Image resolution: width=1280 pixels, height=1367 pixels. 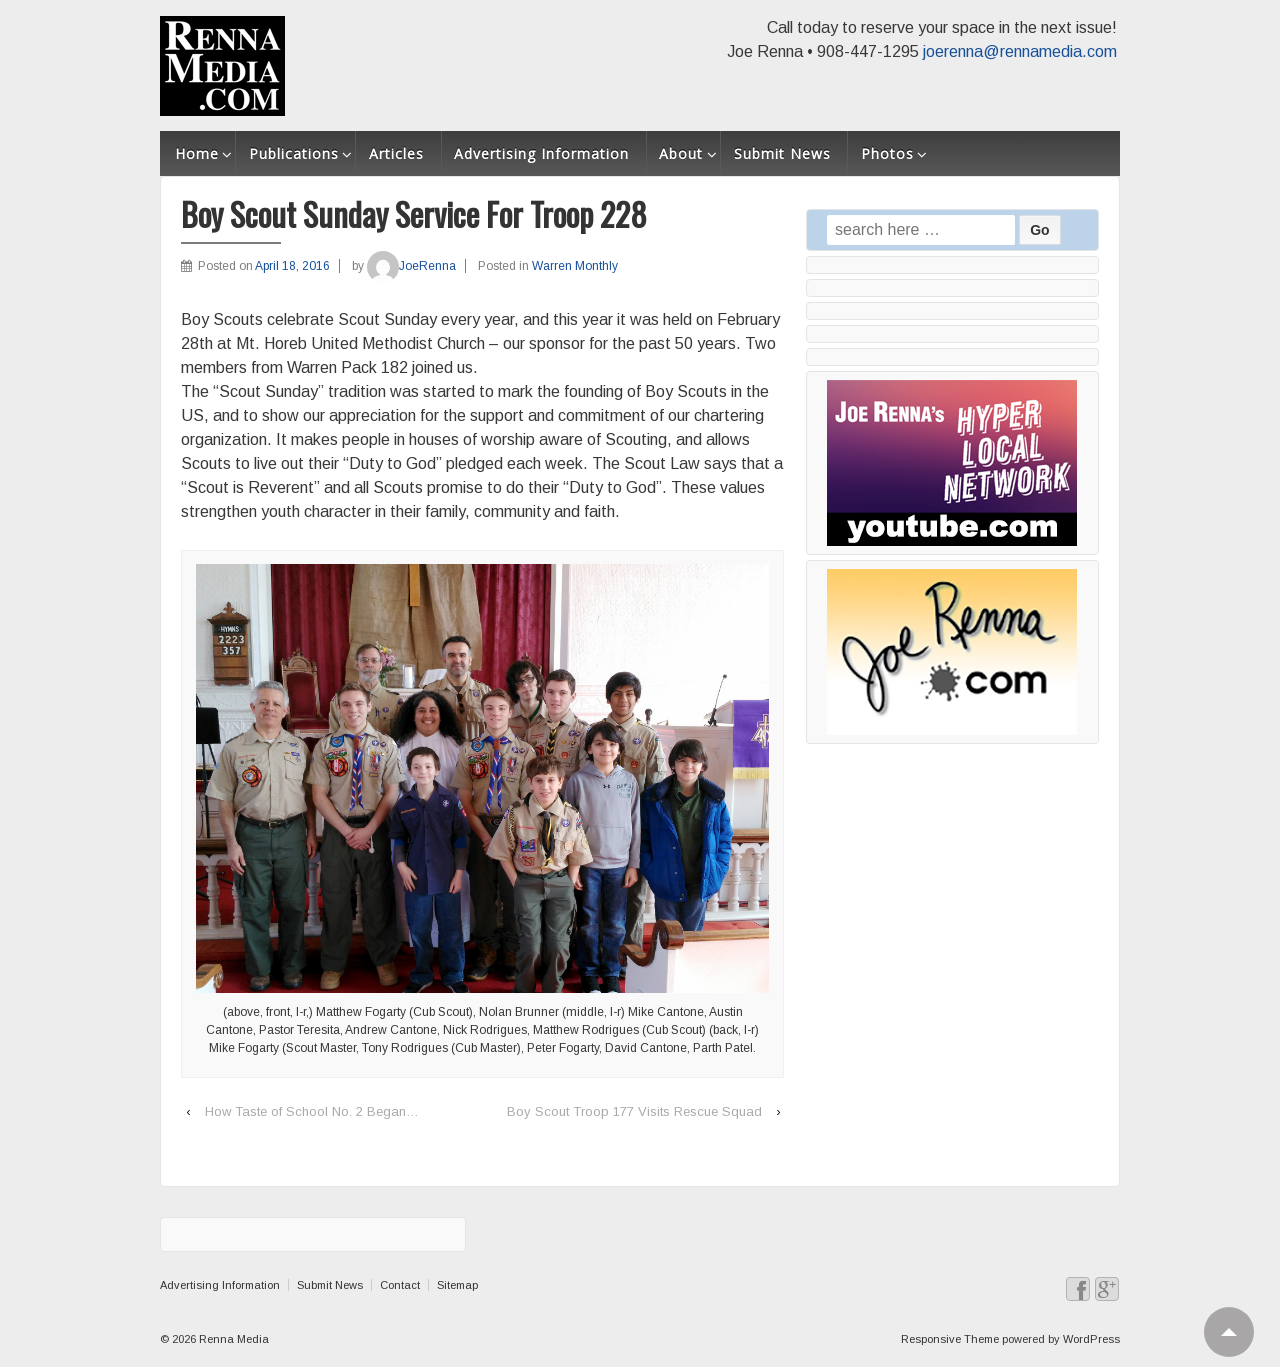 What do you see at coordinates (950, 1339) in the screenshot?
I see `Responsive Theme` at bounding box center [950, 1339].